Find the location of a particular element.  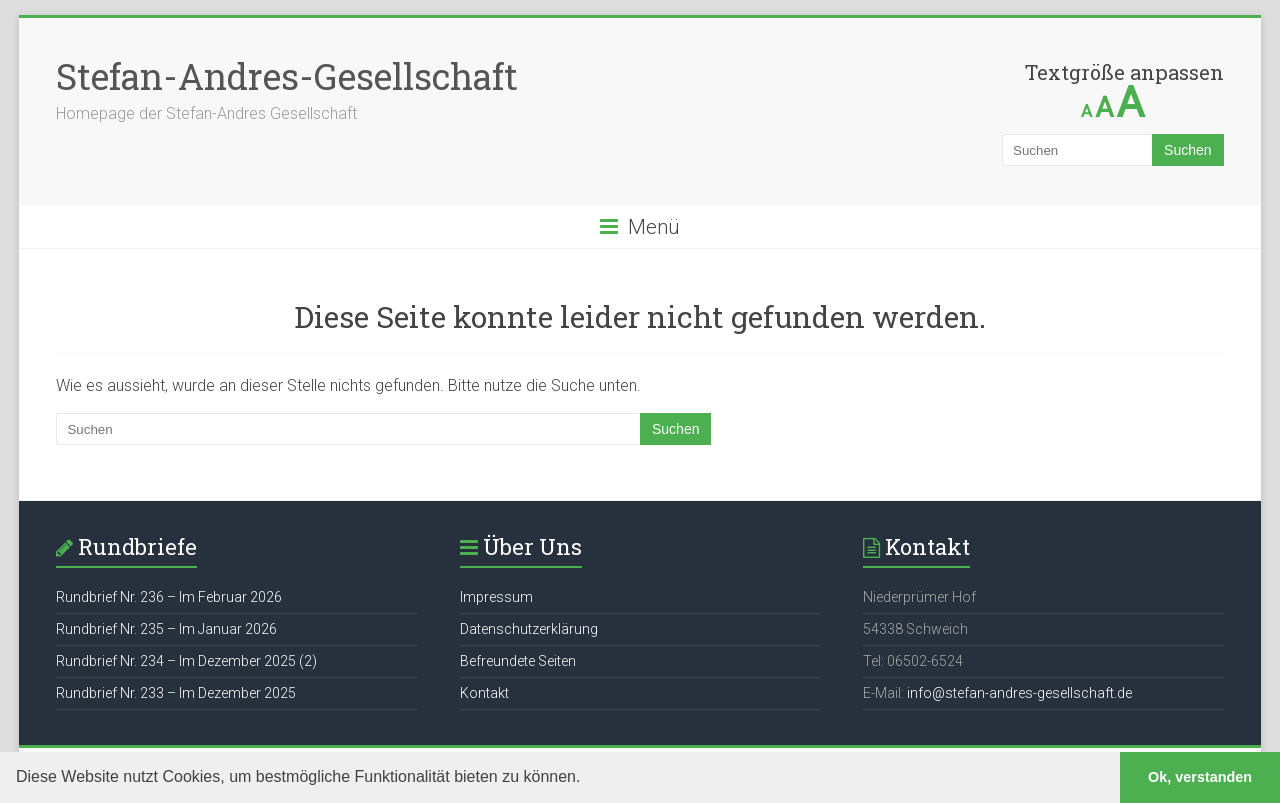

Rundbrief Nr. 233 – Im Dezember 2025 is located at coordinates (176, 693).